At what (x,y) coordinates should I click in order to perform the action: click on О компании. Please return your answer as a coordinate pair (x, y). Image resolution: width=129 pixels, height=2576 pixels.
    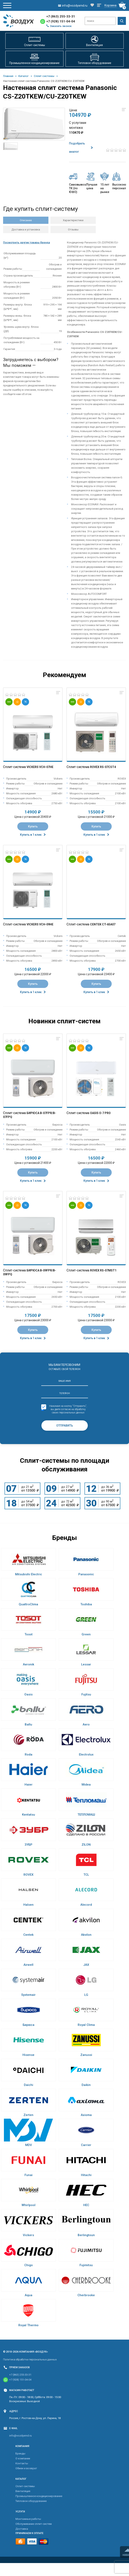
    Looking at the image, I should click on (22, 2458).